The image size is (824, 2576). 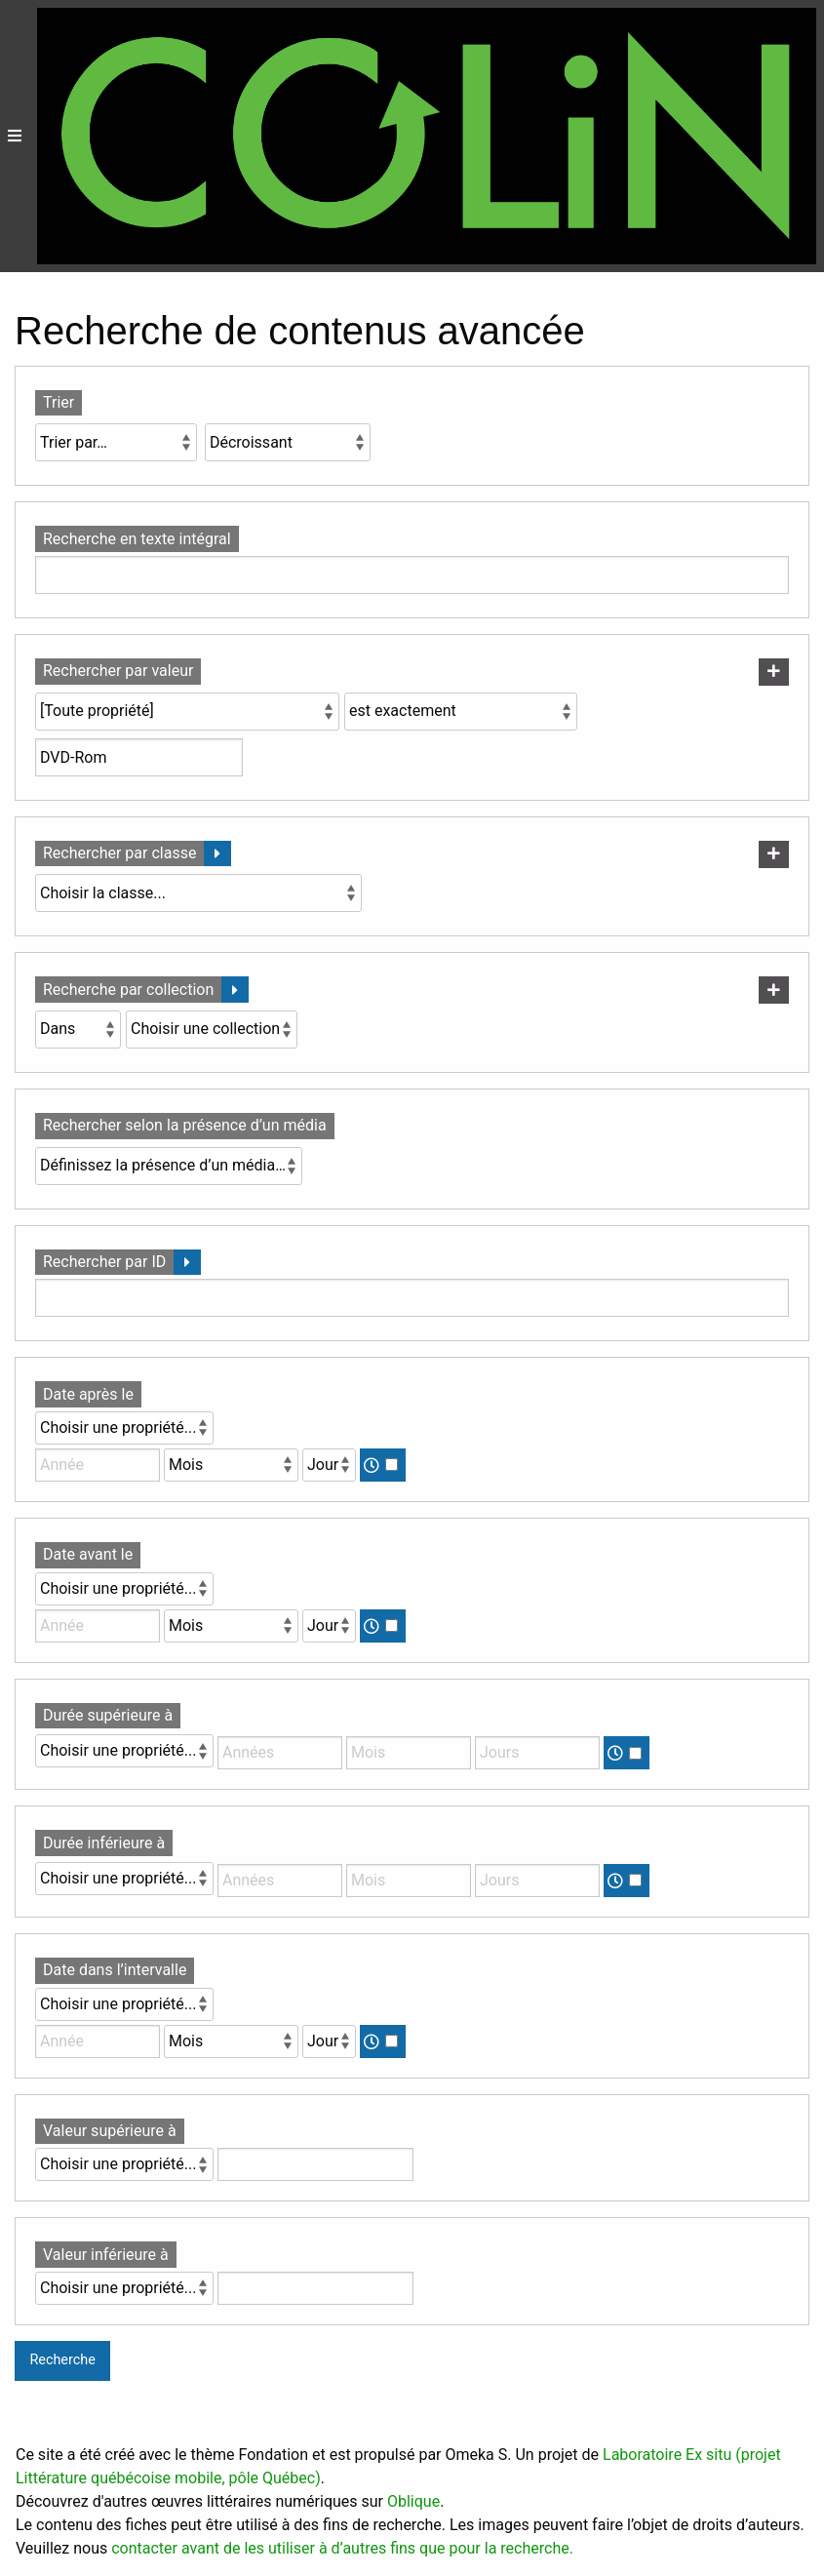 What do you see at coordinates (58, 402) in the screenshot?
I see `Trier` at bounding box center [58, 402].